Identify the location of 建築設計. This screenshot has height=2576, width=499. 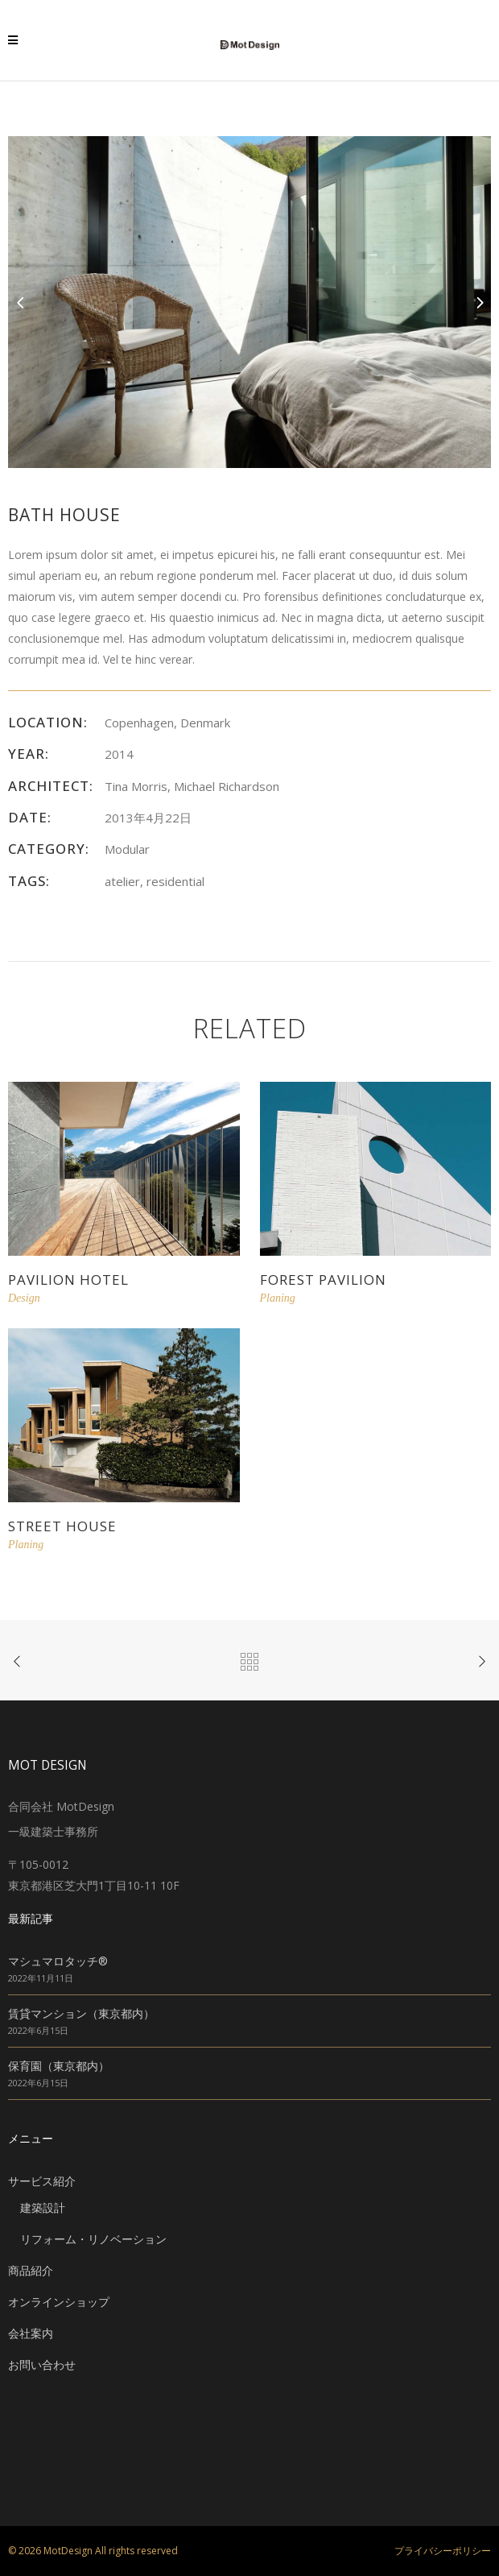
(42, 2207).